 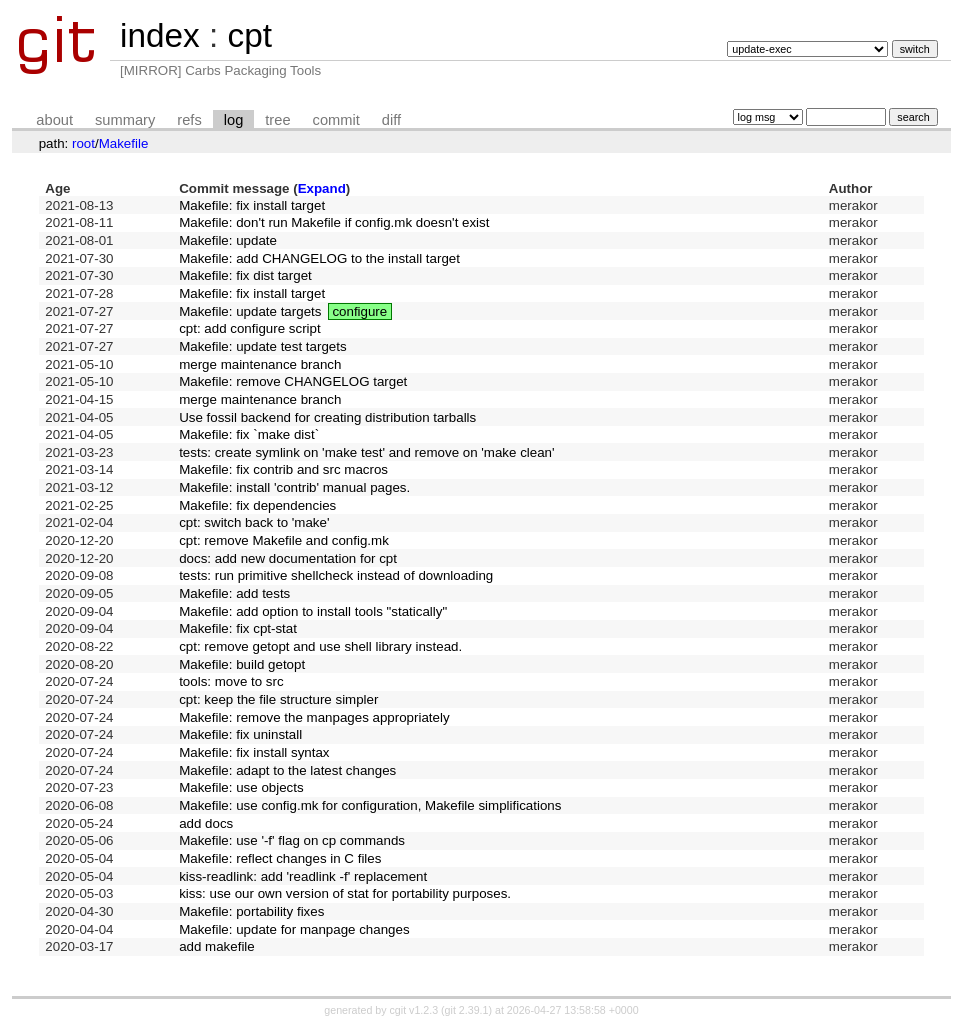 I want to click on Makefile: portability fixes, so click(x=251, y=911).